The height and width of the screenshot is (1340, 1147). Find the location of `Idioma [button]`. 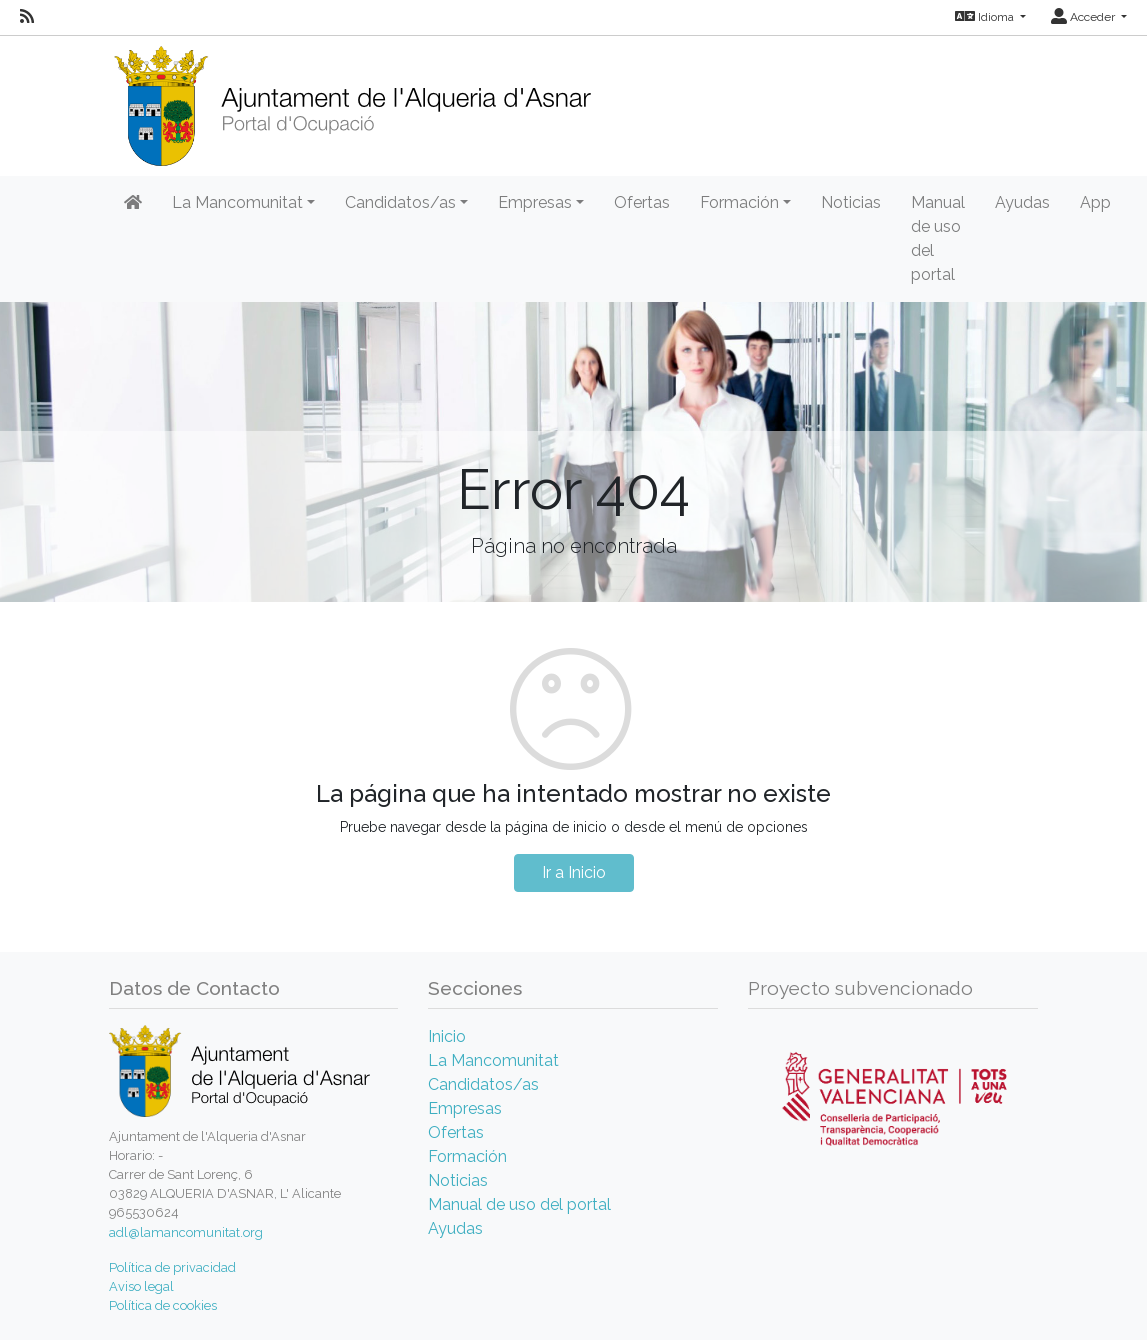

Idioma [button] is located at coordinates (986, 17).